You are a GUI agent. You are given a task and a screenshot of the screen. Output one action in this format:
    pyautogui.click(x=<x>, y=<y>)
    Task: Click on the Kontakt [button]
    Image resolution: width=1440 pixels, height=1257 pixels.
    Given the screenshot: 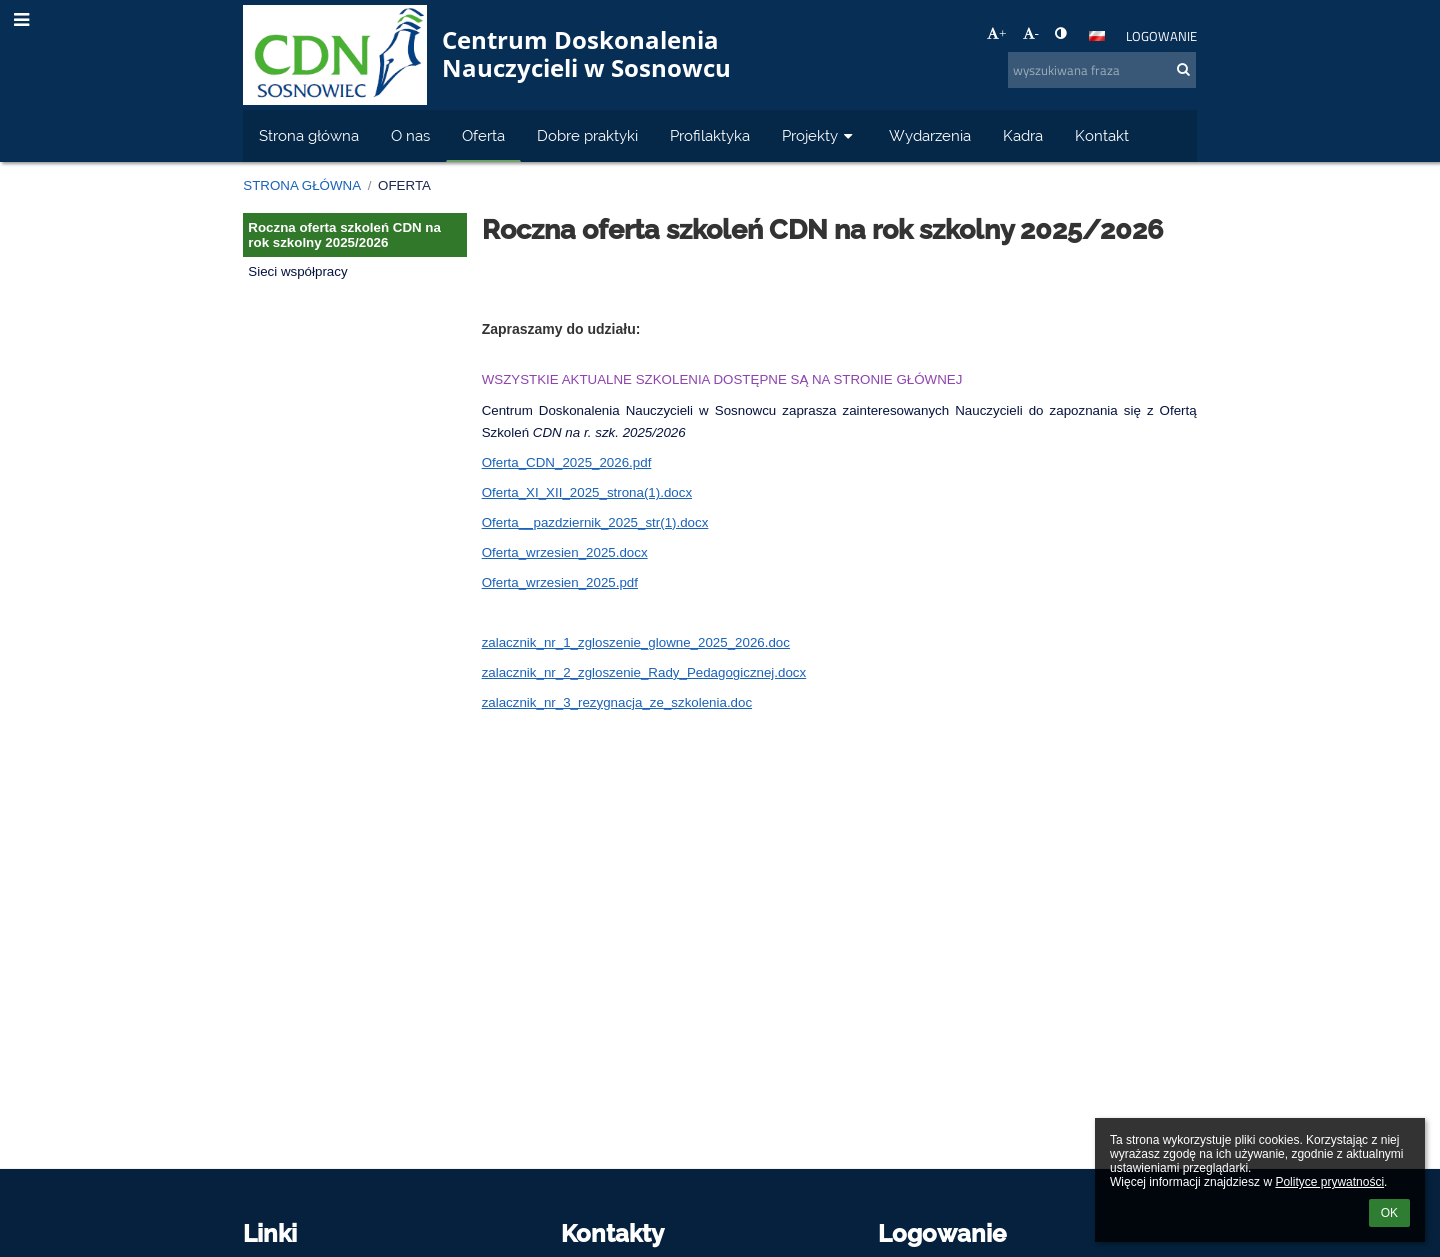 What is the action you would take?
    pyautogui.click(x=1102, y=135)
    